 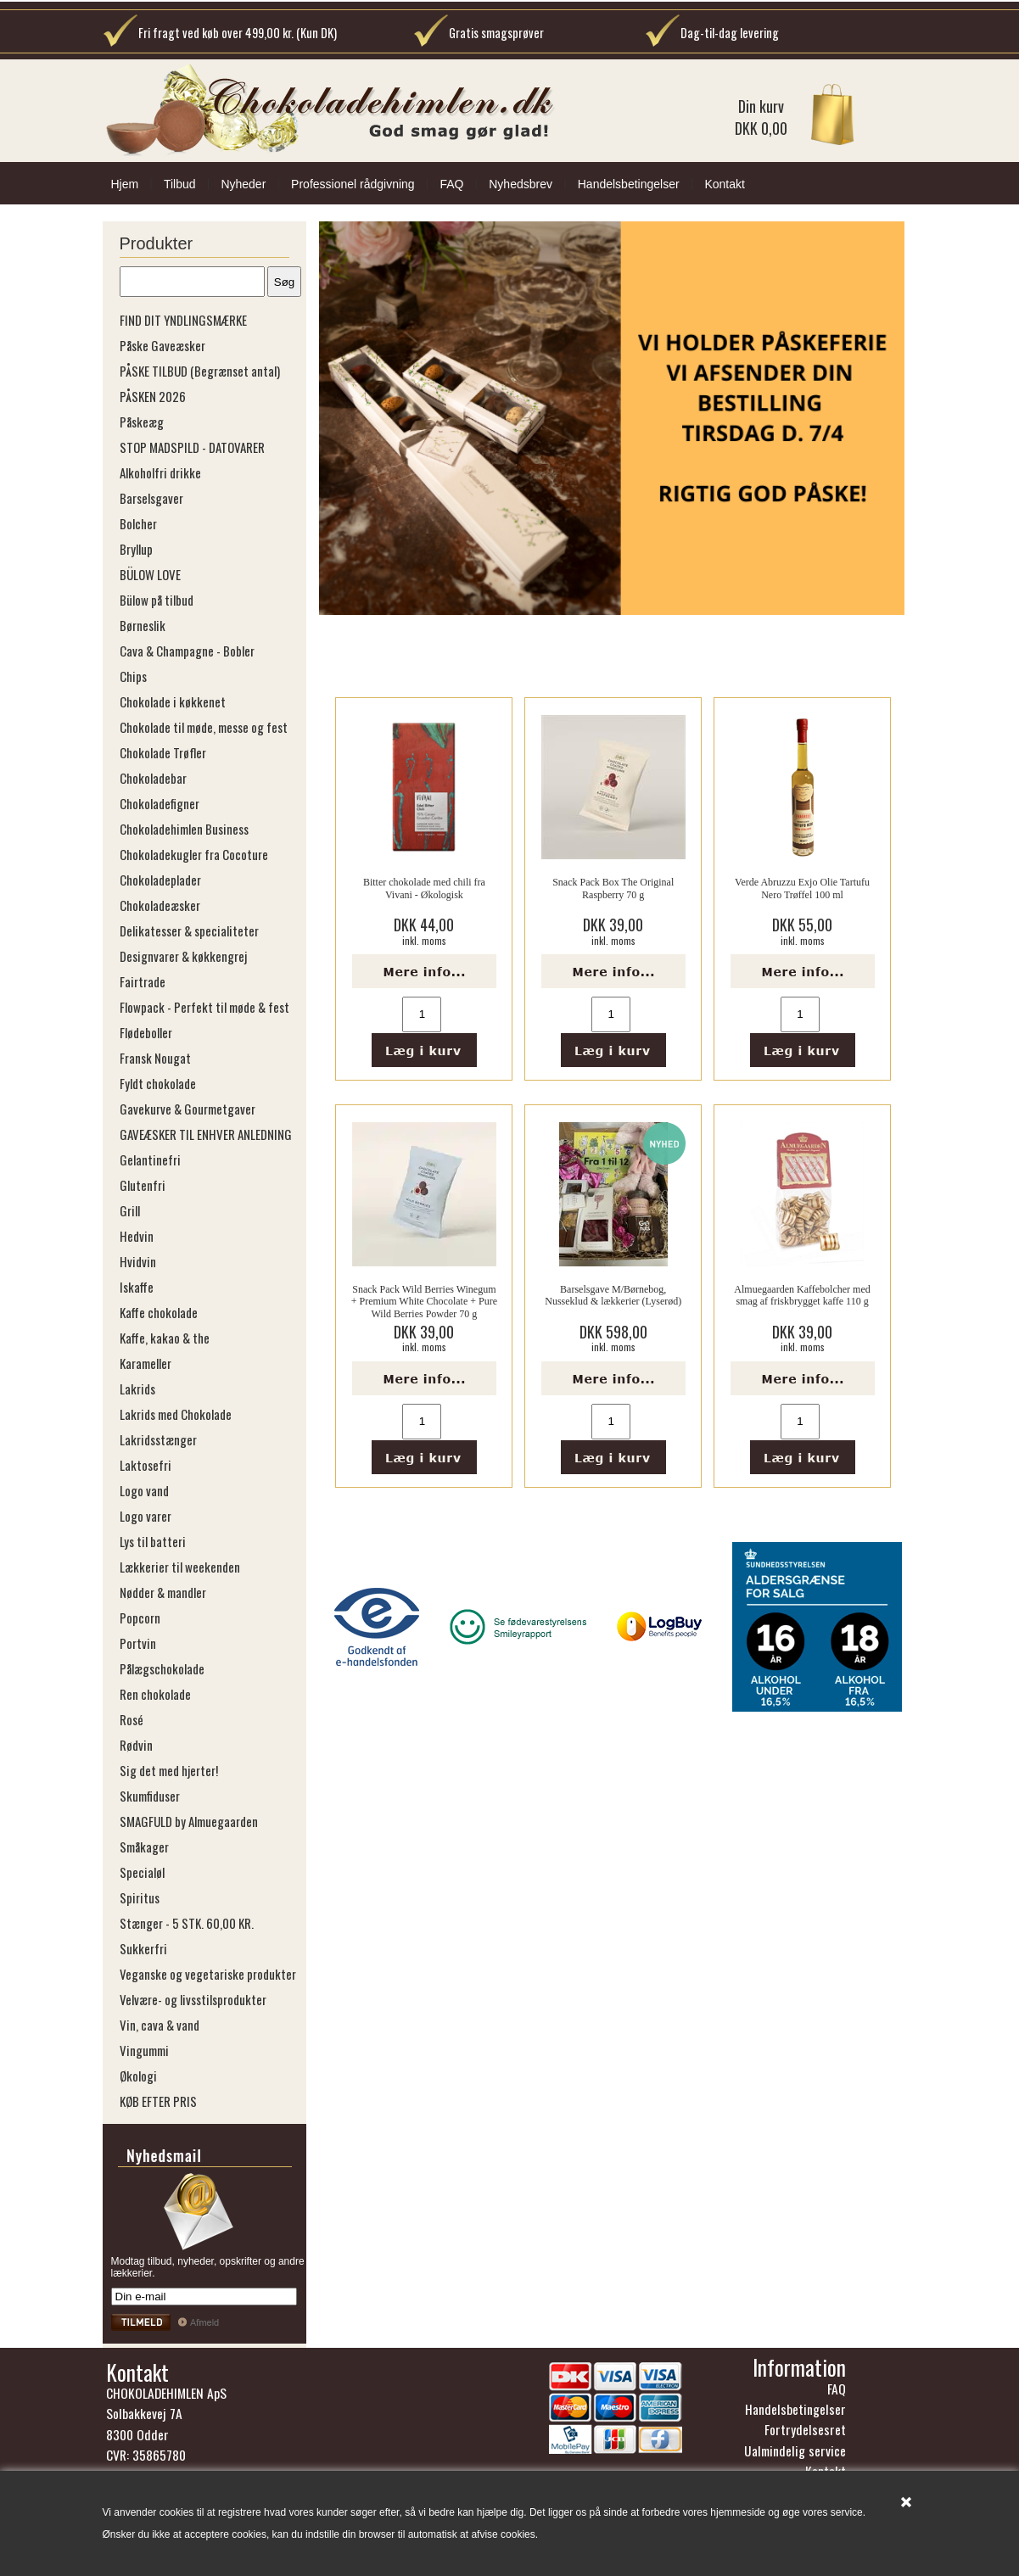 What do you see at coordinates (138, 2075) in the screenshot?
I see `Økologi` at bounding box center [138, 2075].